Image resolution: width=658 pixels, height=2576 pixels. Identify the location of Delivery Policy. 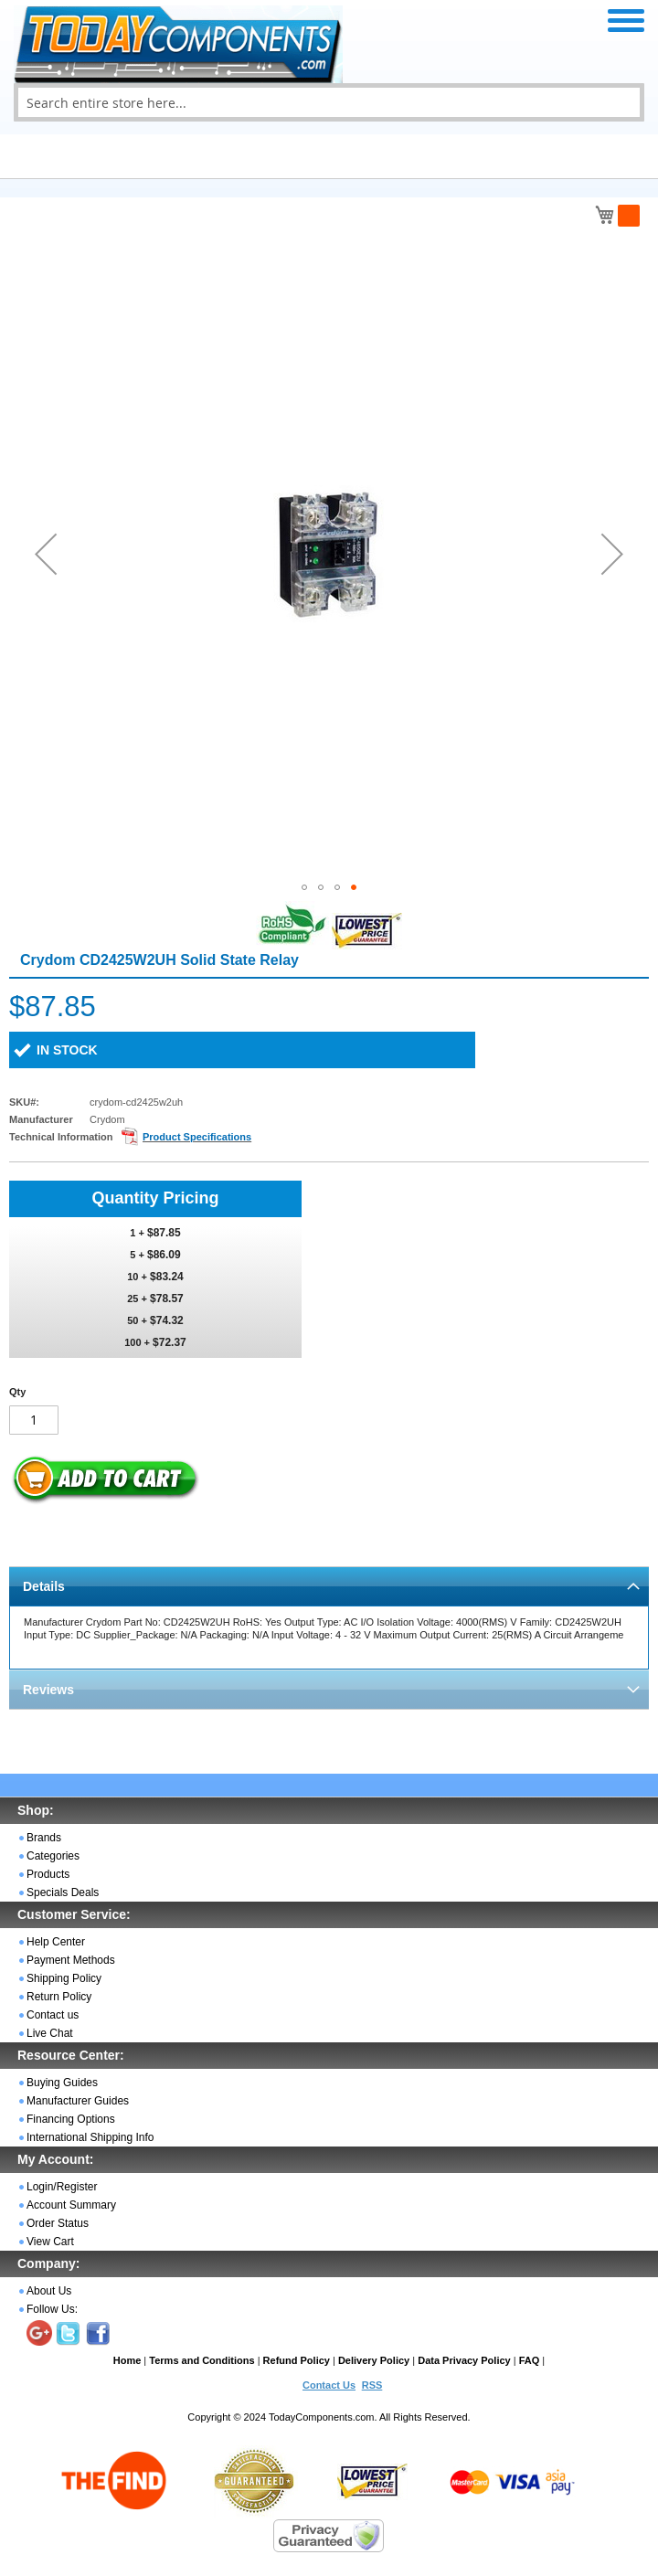
(373, 2360).